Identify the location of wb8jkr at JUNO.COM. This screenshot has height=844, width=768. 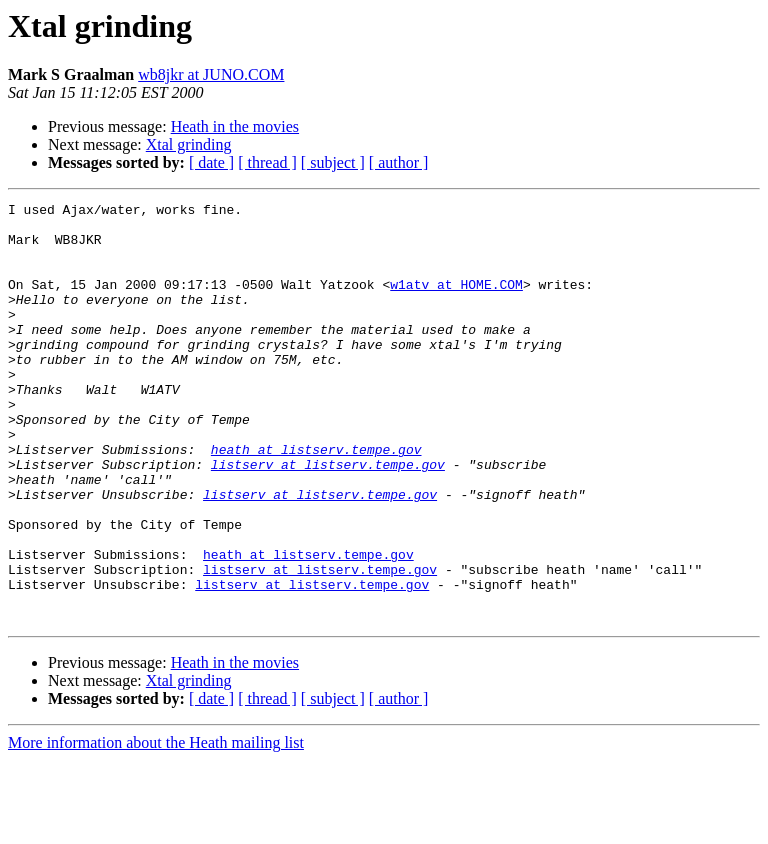
(211, 74).